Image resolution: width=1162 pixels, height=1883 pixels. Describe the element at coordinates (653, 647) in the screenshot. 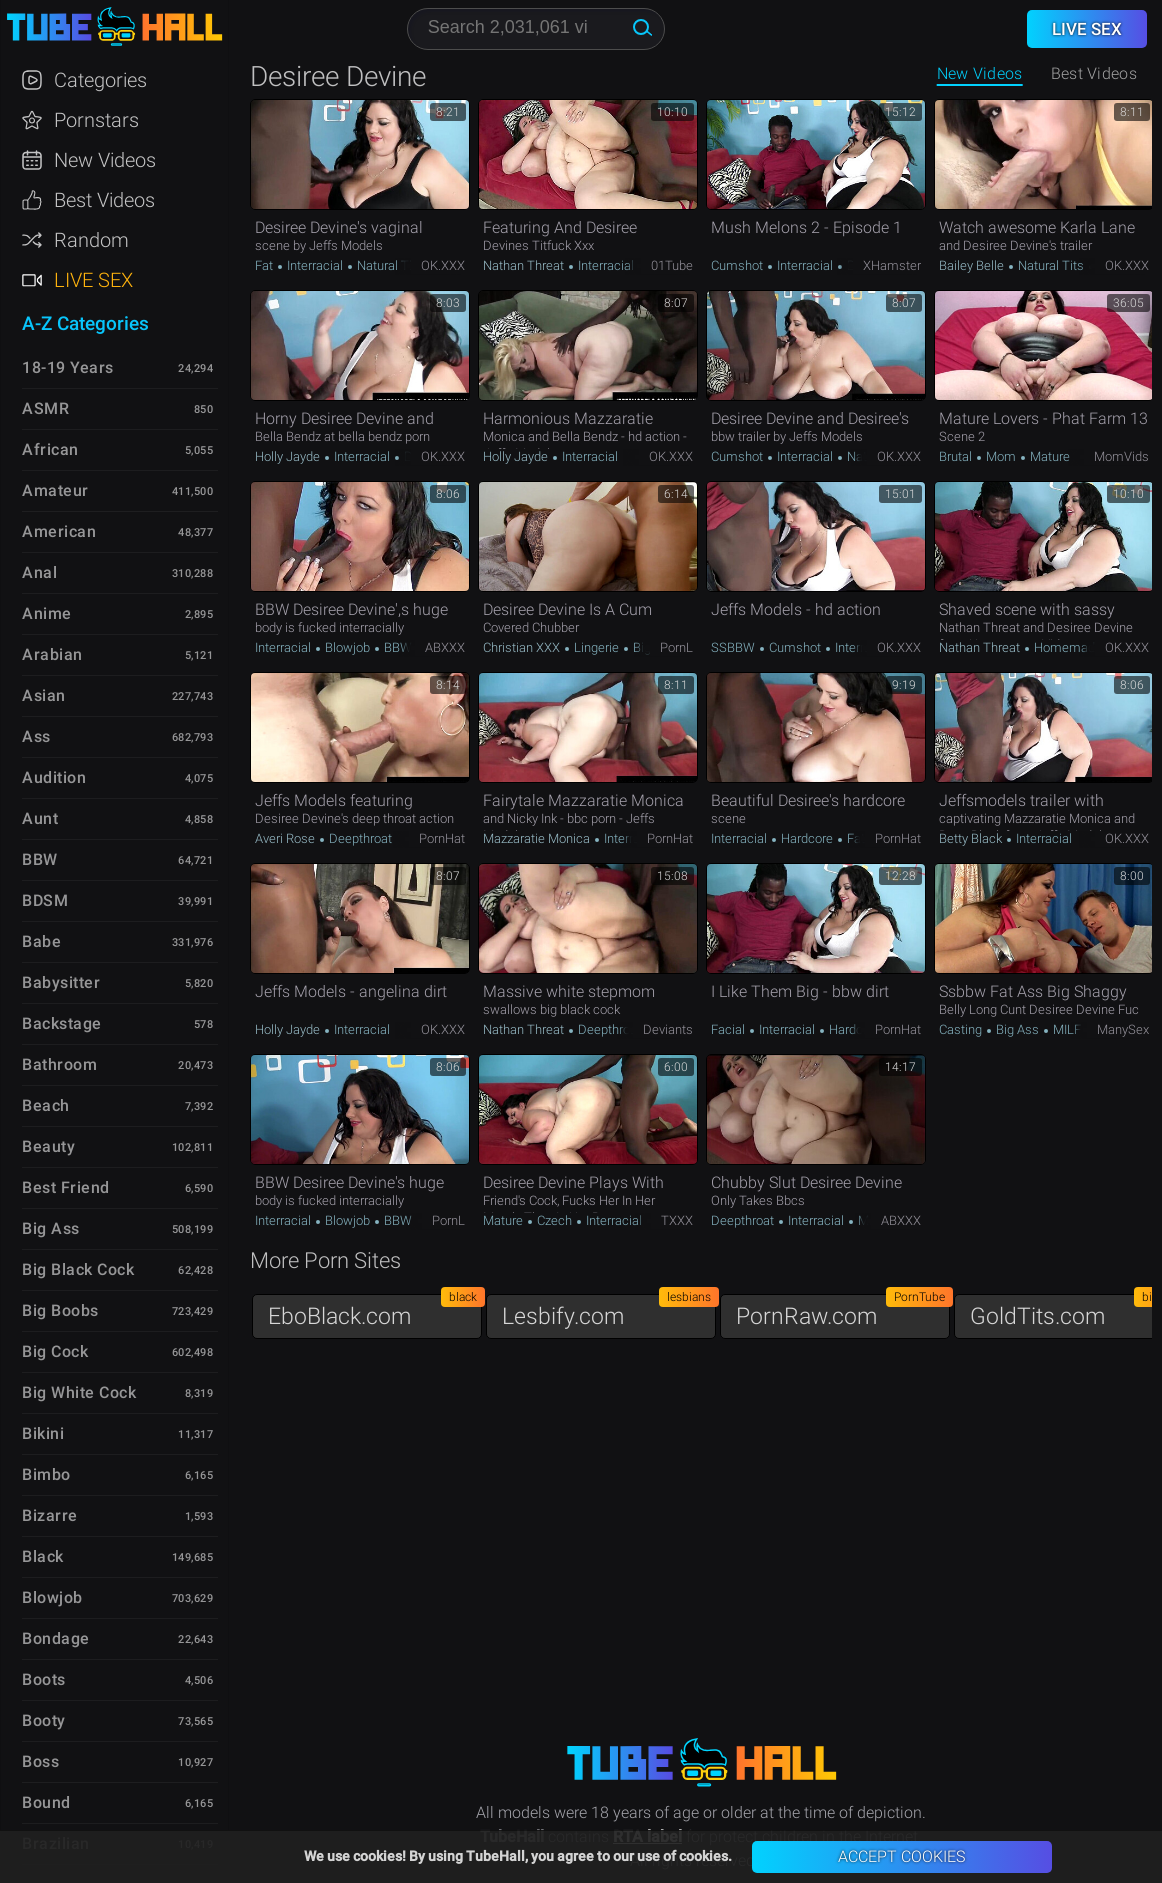

I see `Big Ass` at that location.